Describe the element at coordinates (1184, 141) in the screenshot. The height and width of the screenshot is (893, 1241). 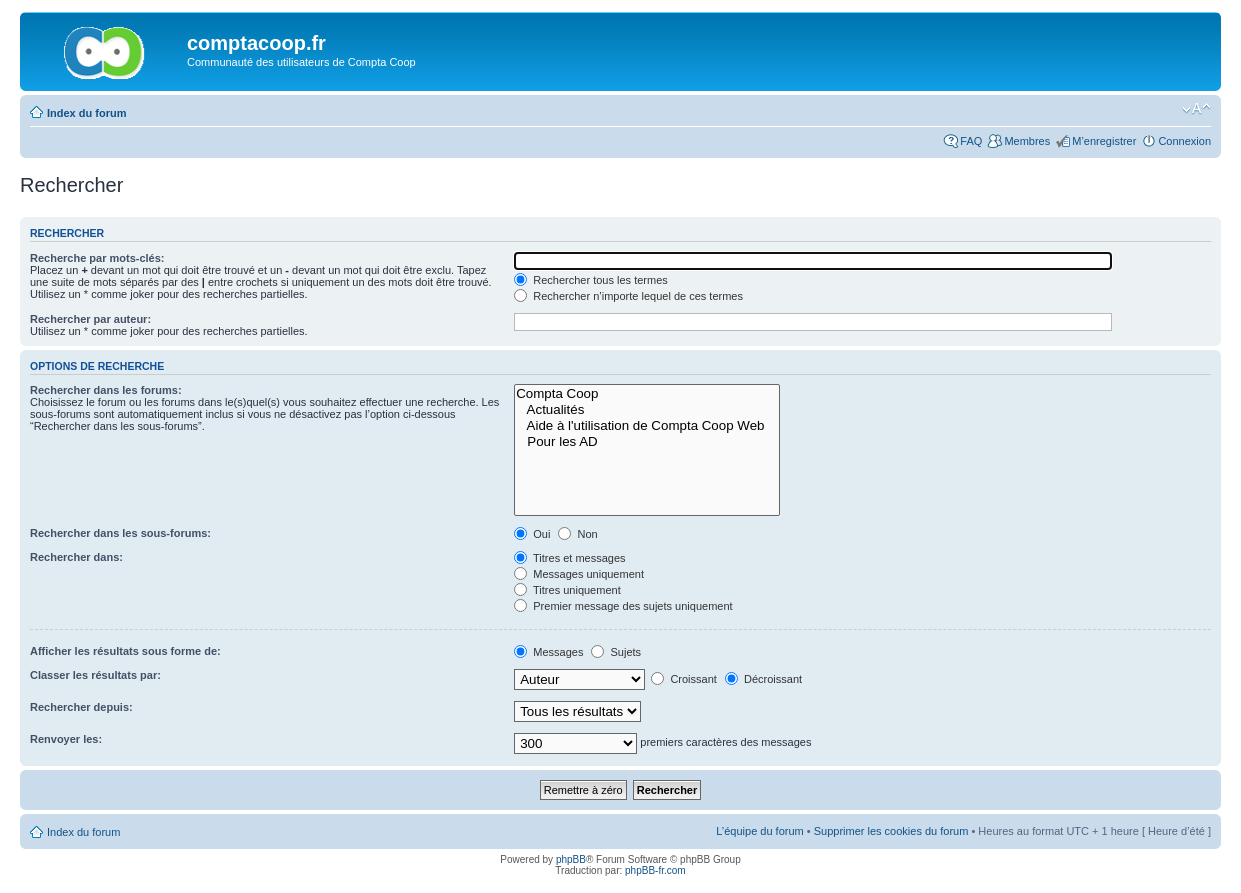
I see `Connexion` at that location.